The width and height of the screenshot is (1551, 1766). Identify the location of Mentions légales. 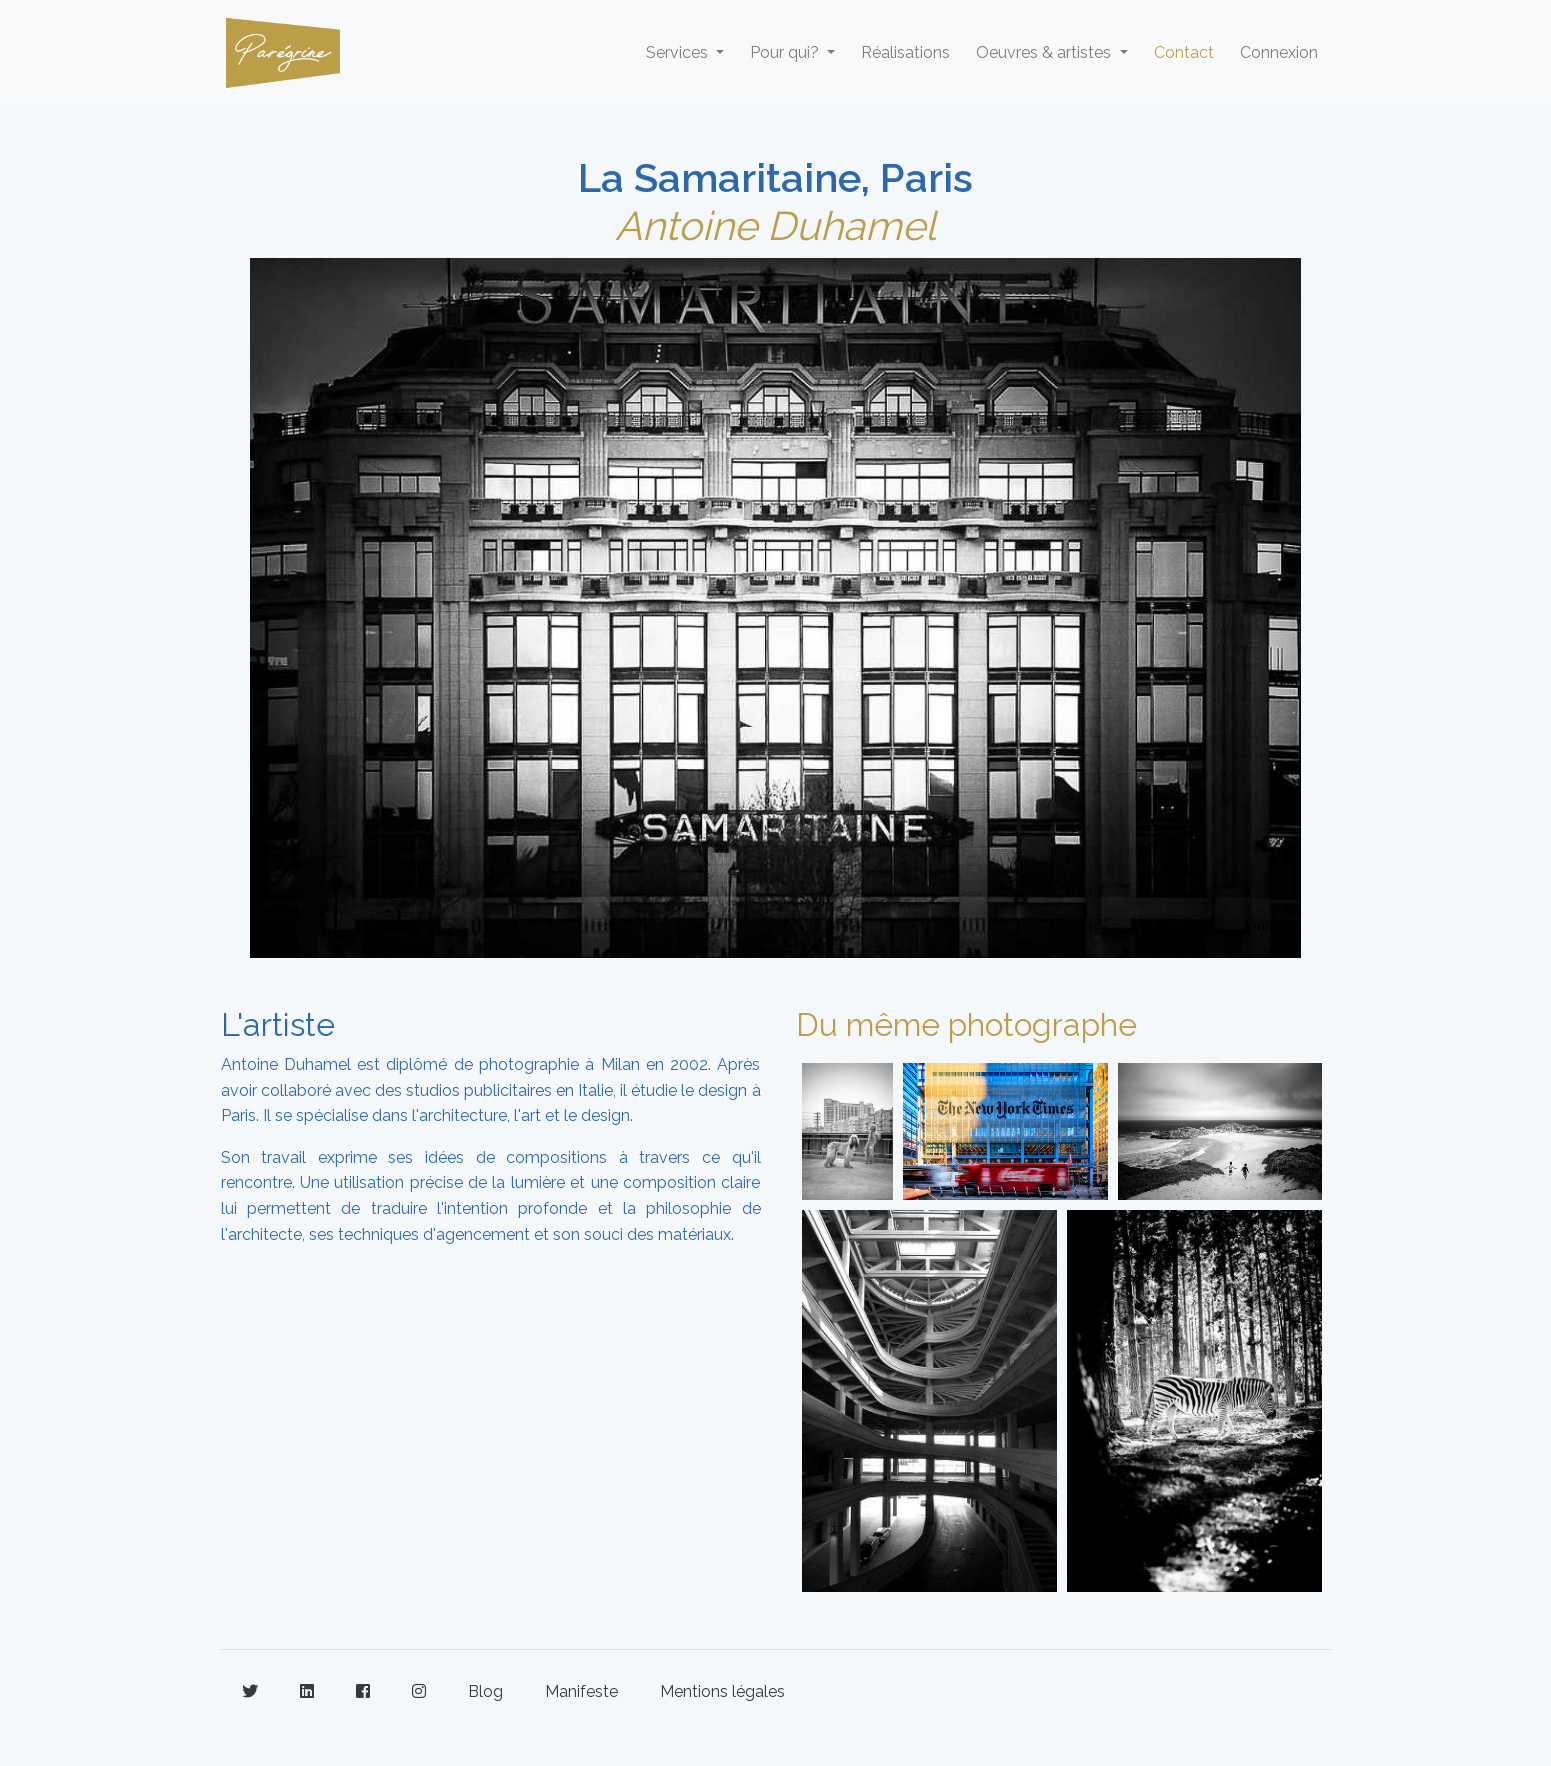
(722, 1691).